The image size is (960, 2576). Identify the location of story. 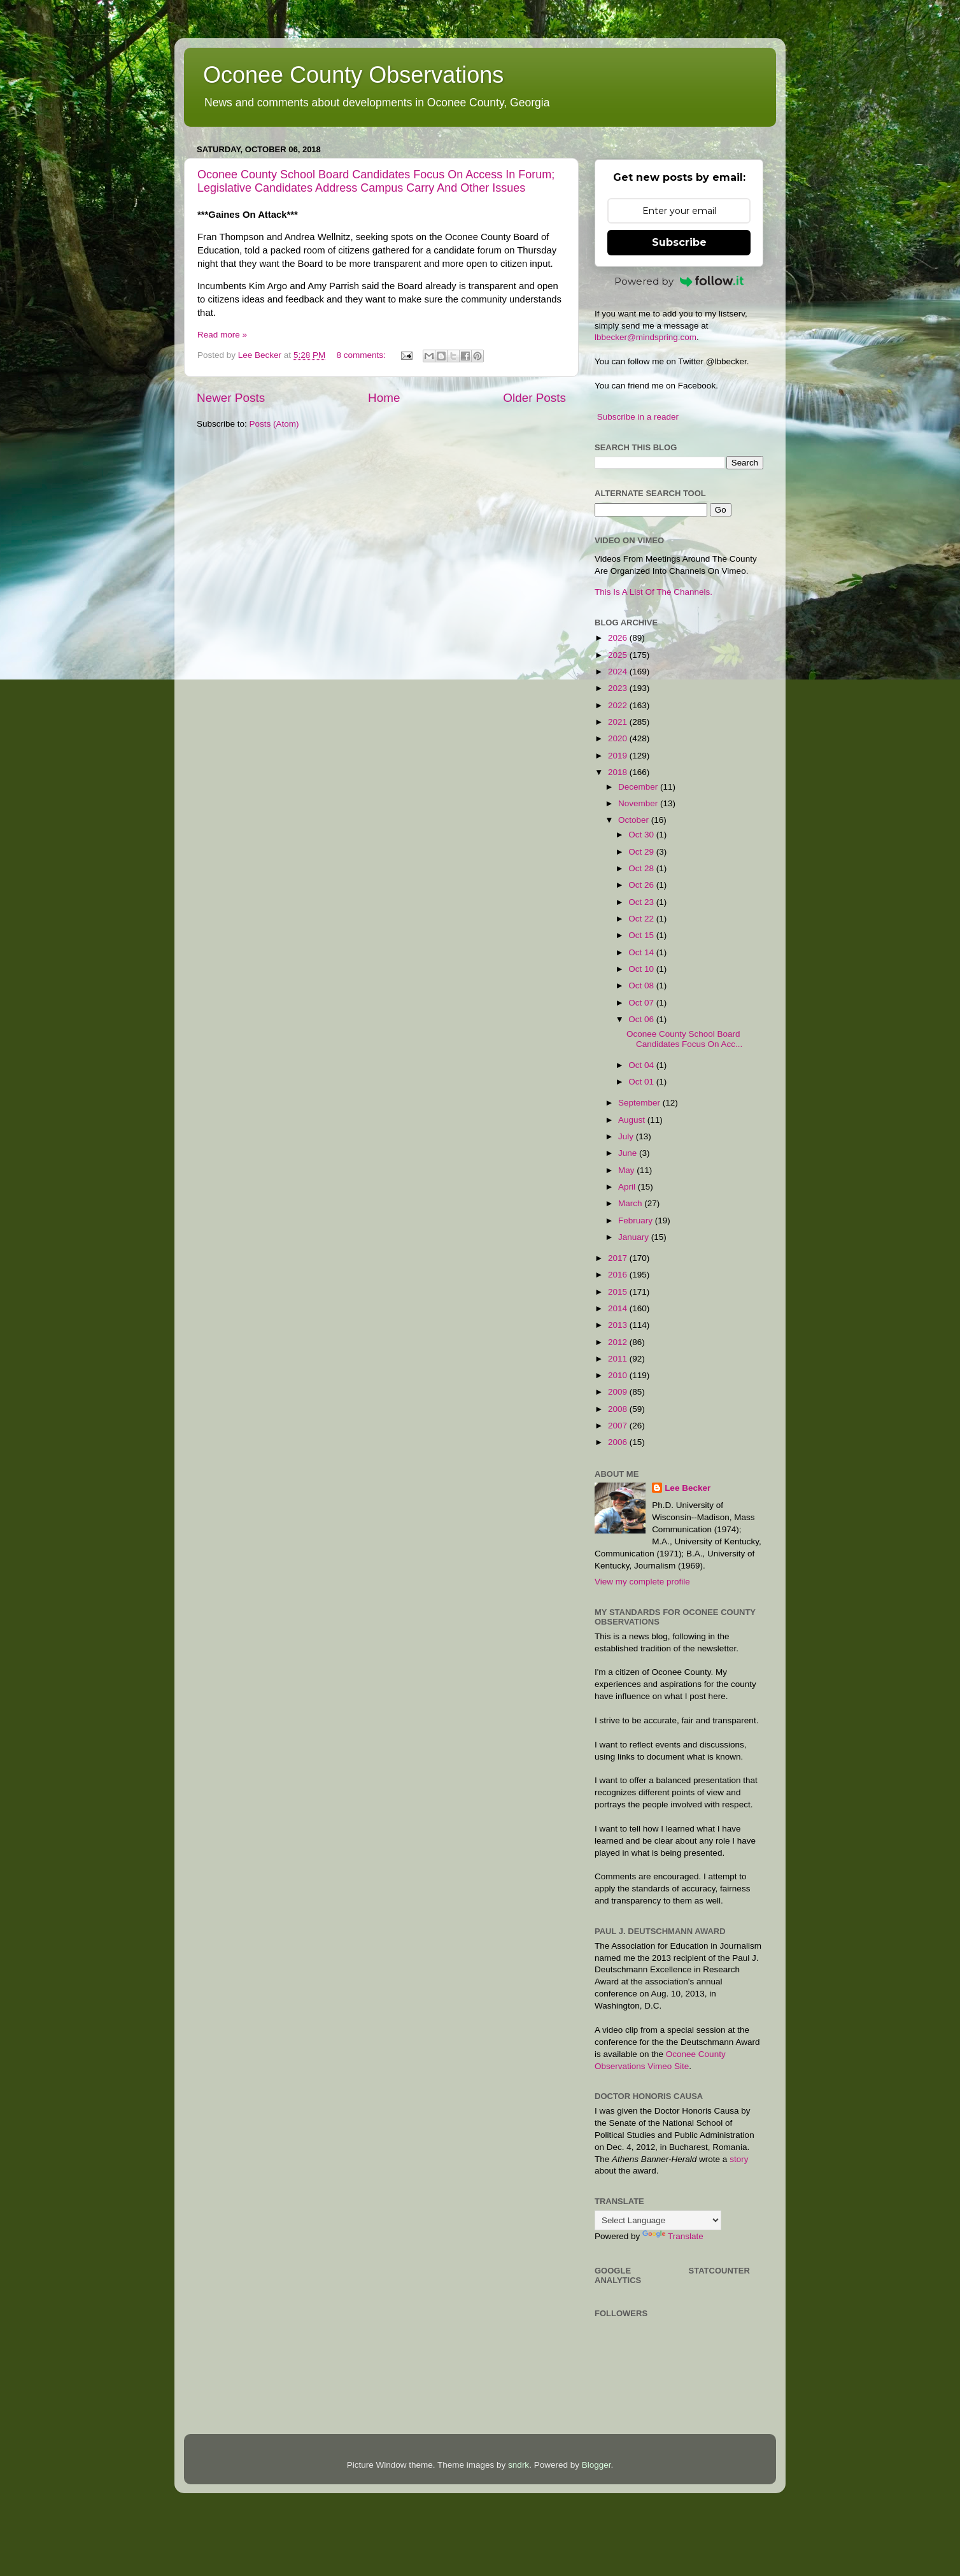
(739, 2159).